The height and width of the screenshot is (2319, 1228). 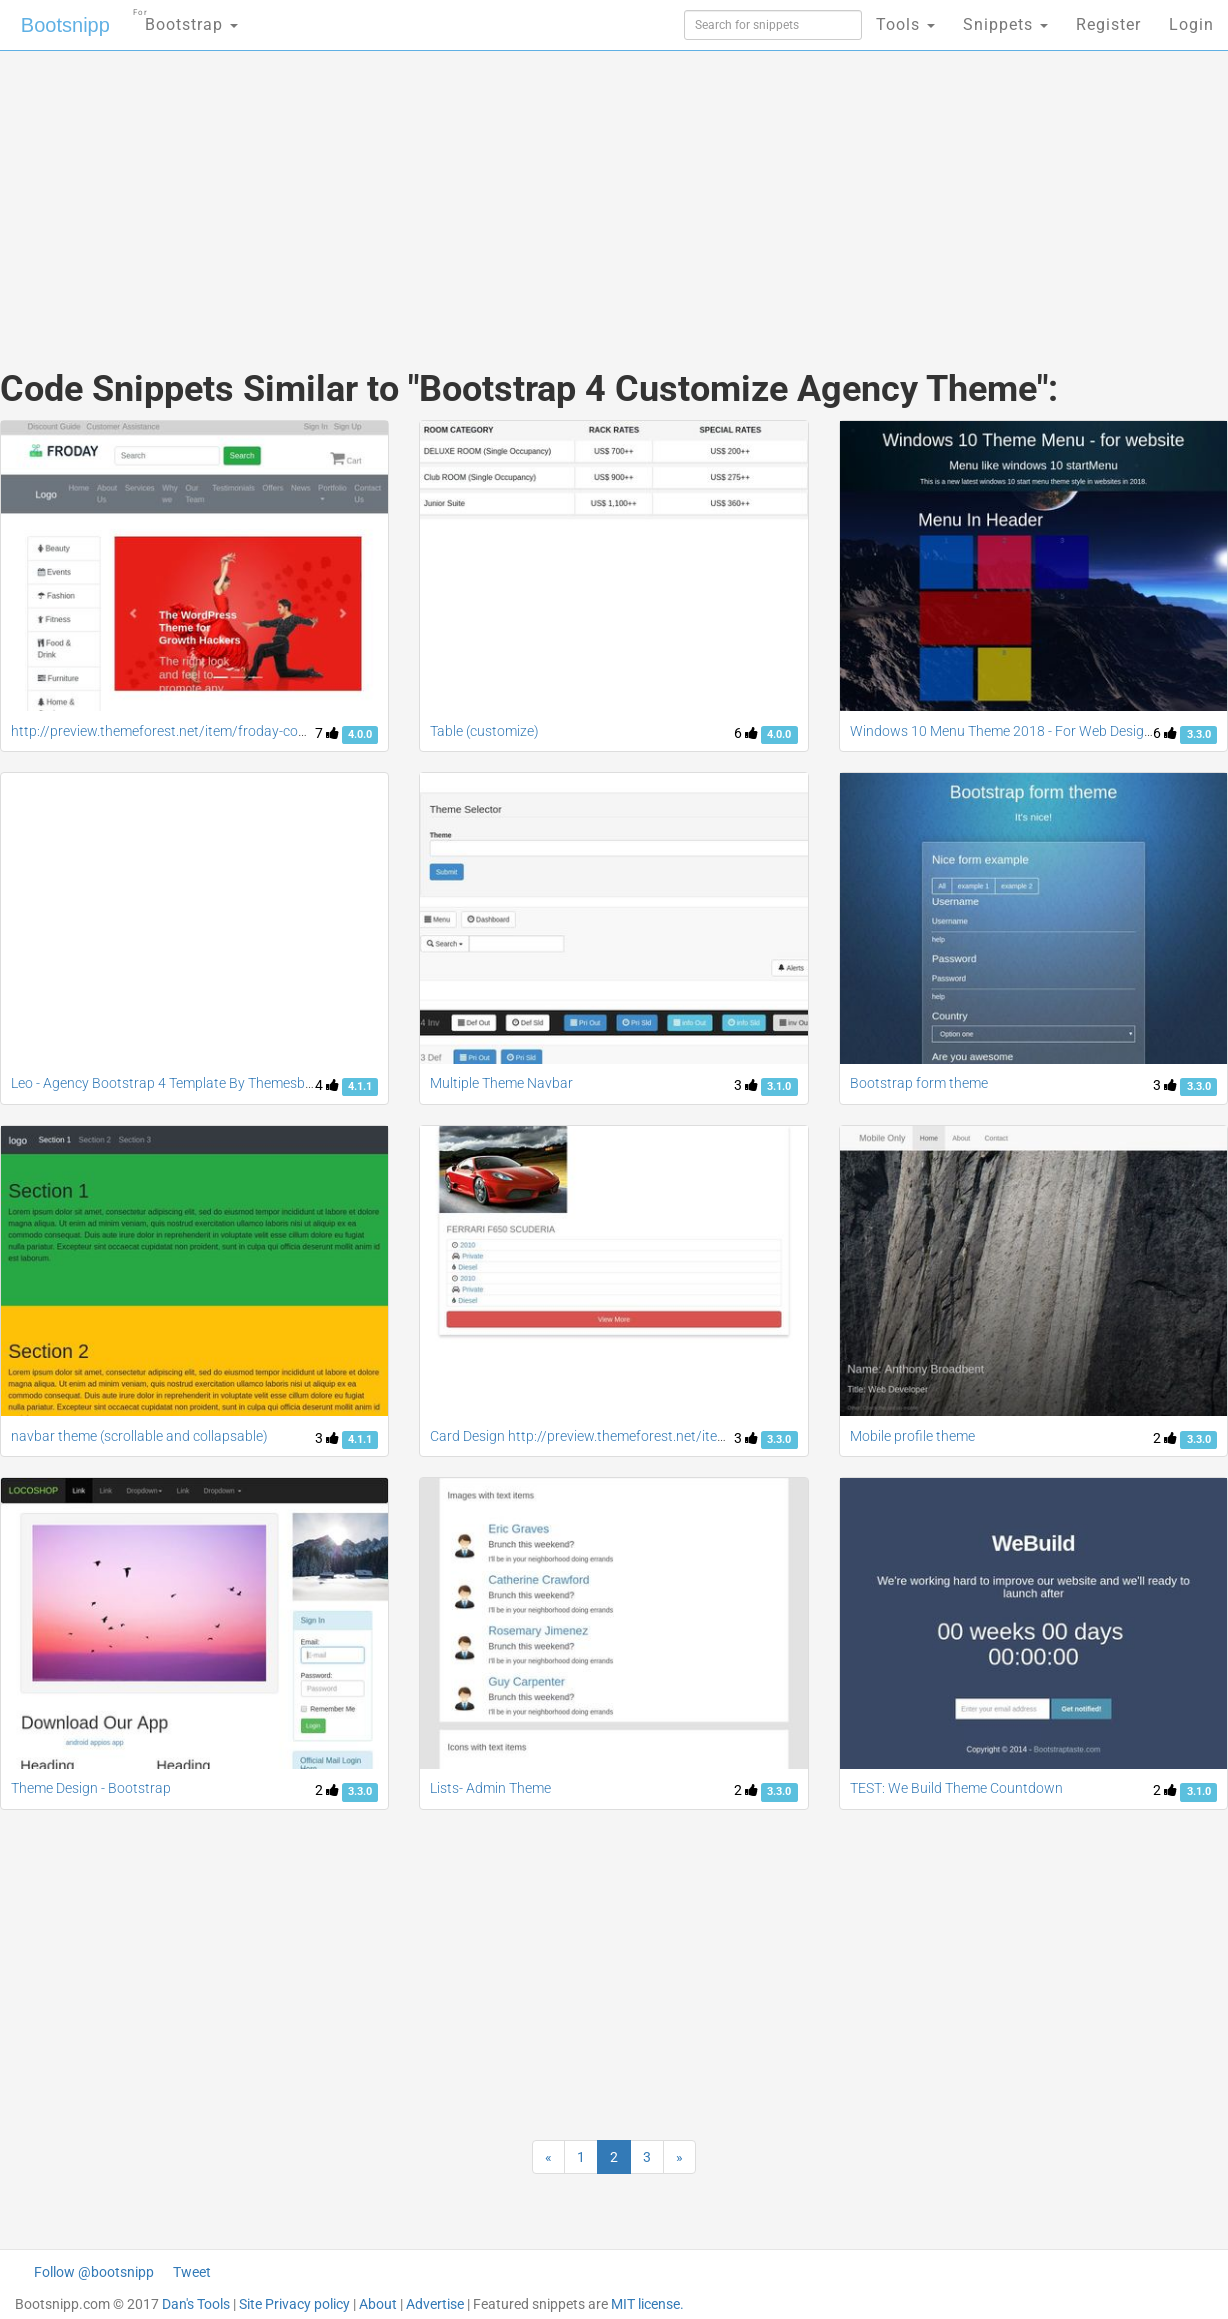 What do you see at coordinates (1005, 24) in the screenshot?
I see `Snippets` at bounding box center [1005, 24].